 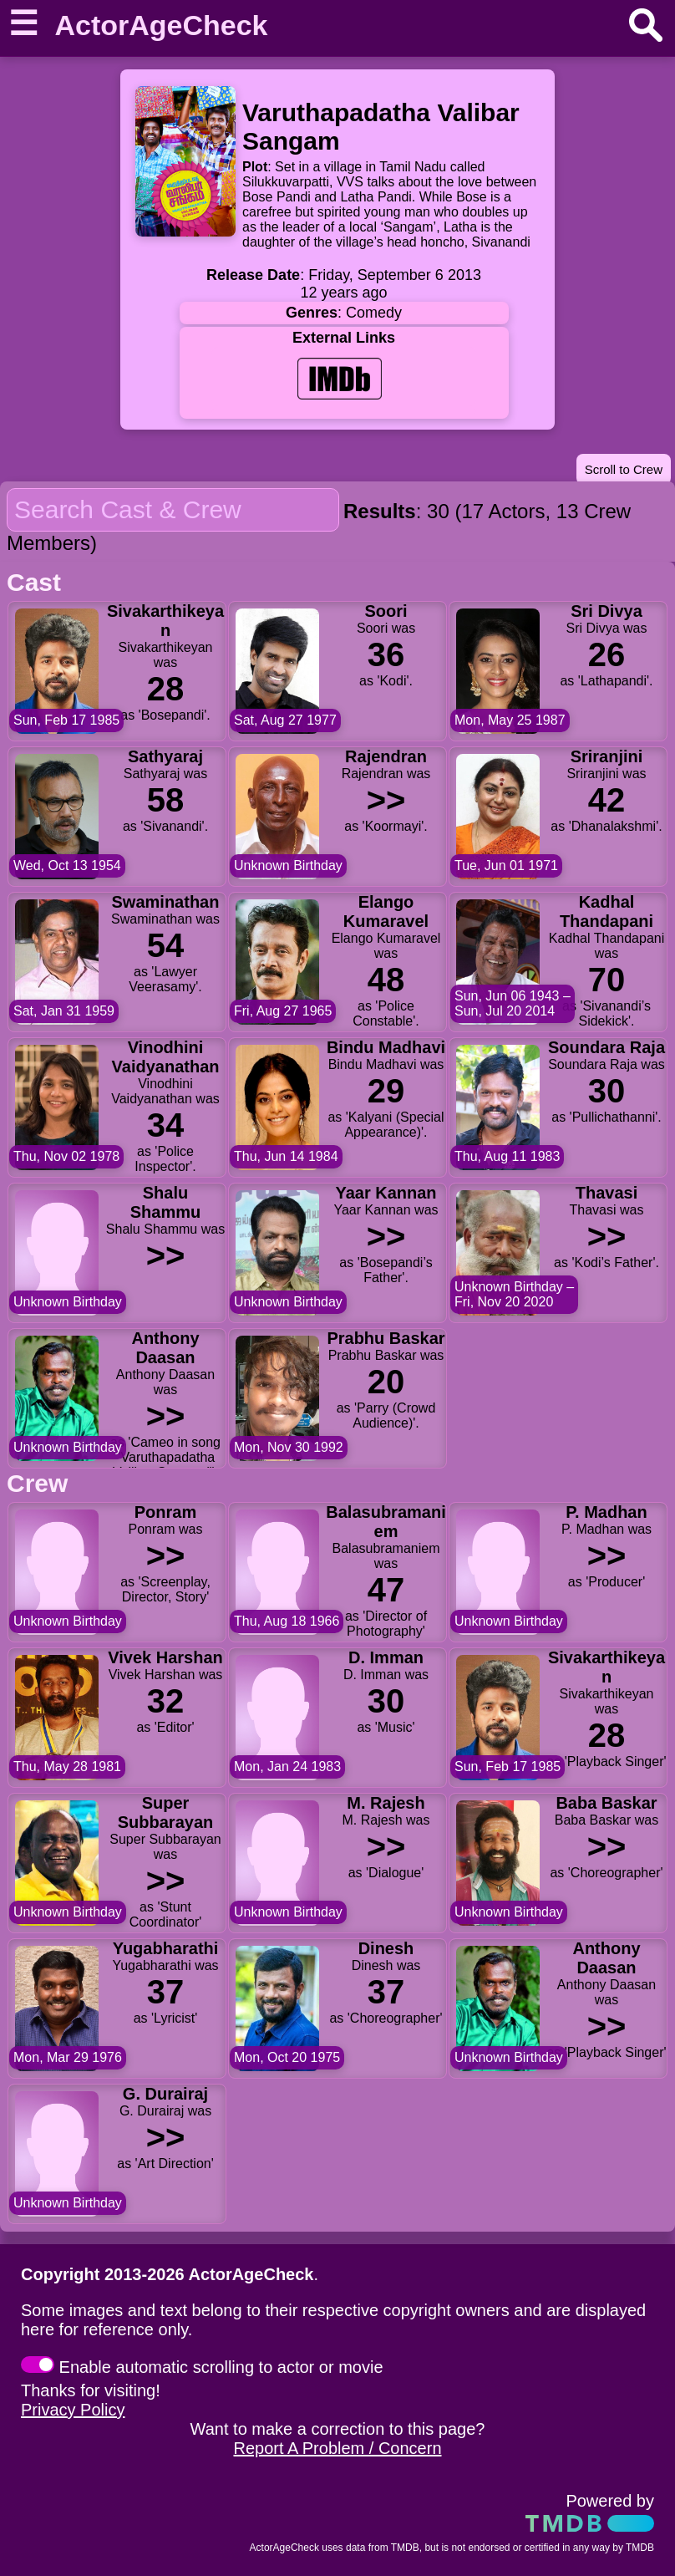 What do you see at coordinates (386, 911) in the screenshot?
I see `Elango Kumaravel` at bounding box center [386, 911].